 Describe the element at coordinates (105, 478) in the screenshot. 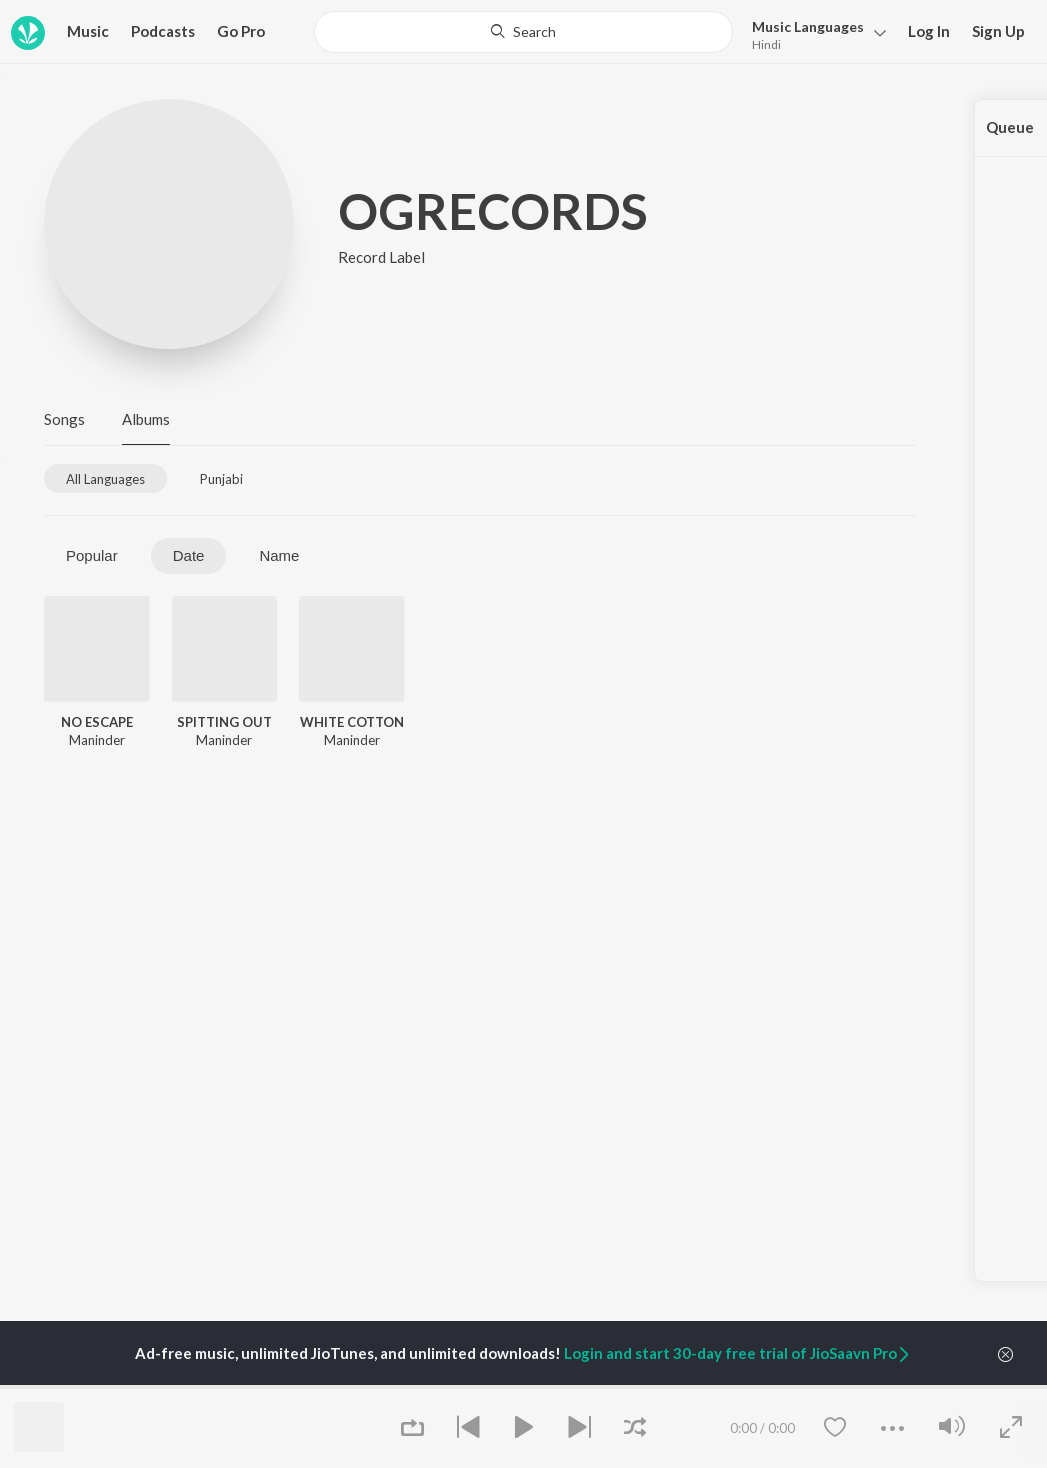

I see `[tab]` at that location.